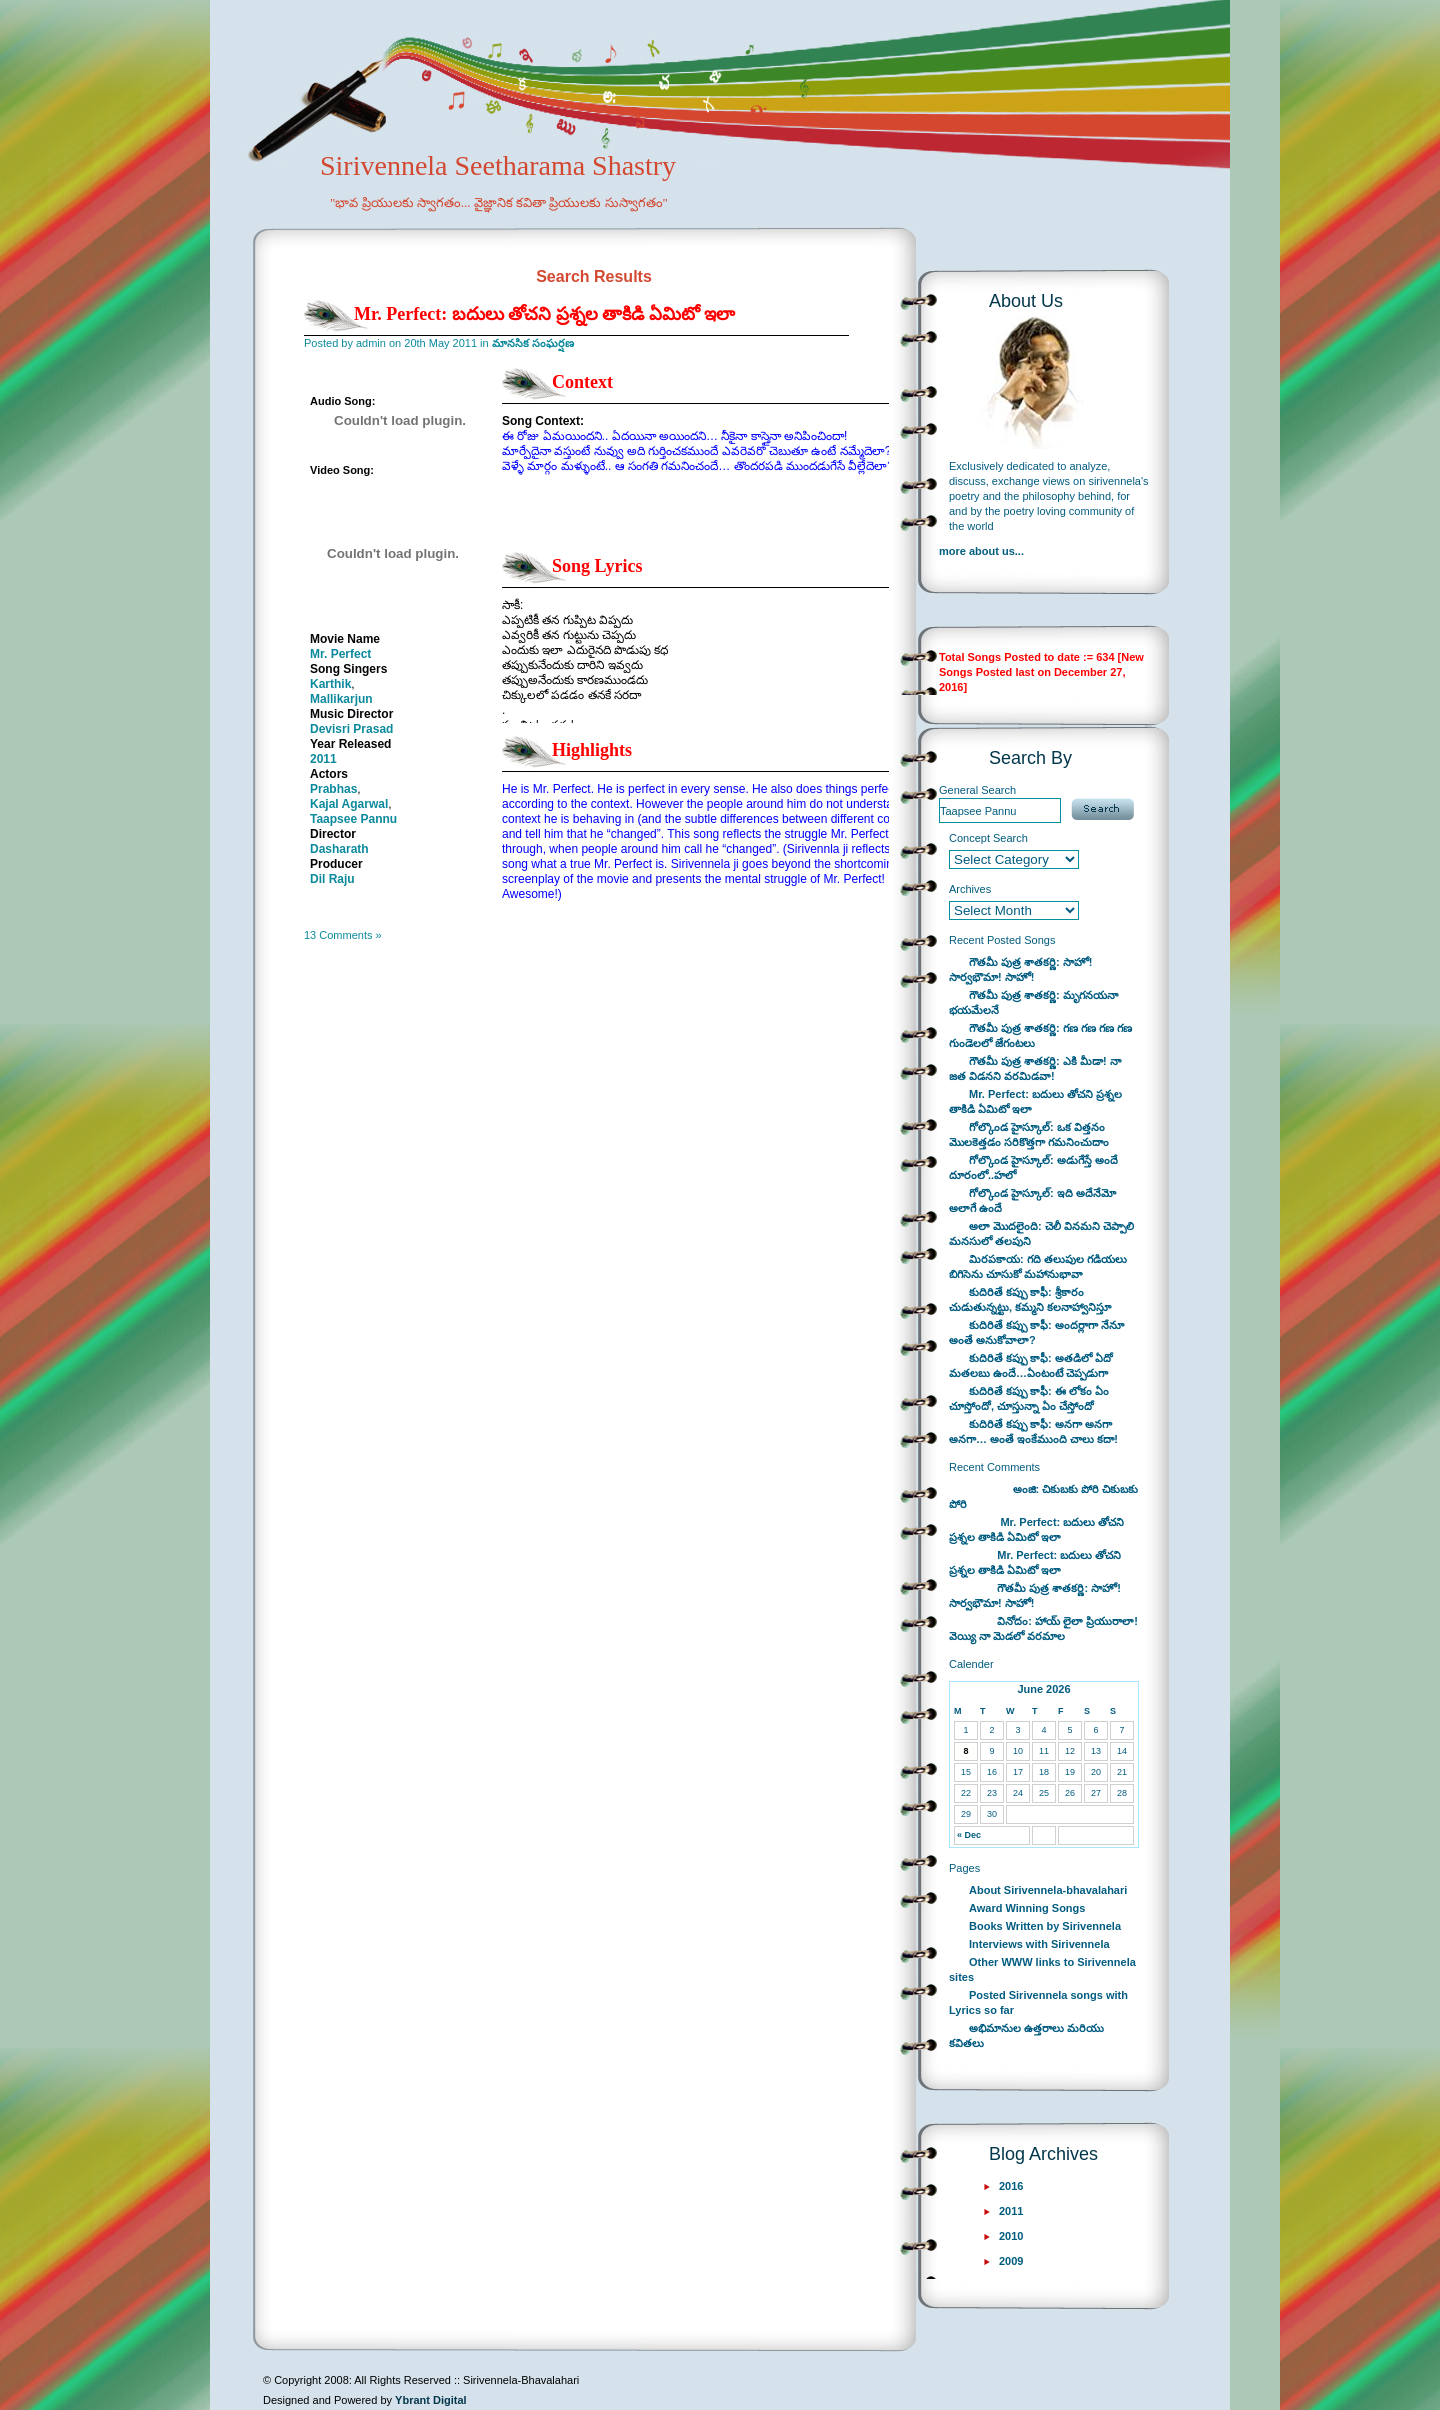 This screenshot has width=1440, height=2410. Describe the element at coordinates (1011, 2186) in the screenshot. I see `2016` at that location.